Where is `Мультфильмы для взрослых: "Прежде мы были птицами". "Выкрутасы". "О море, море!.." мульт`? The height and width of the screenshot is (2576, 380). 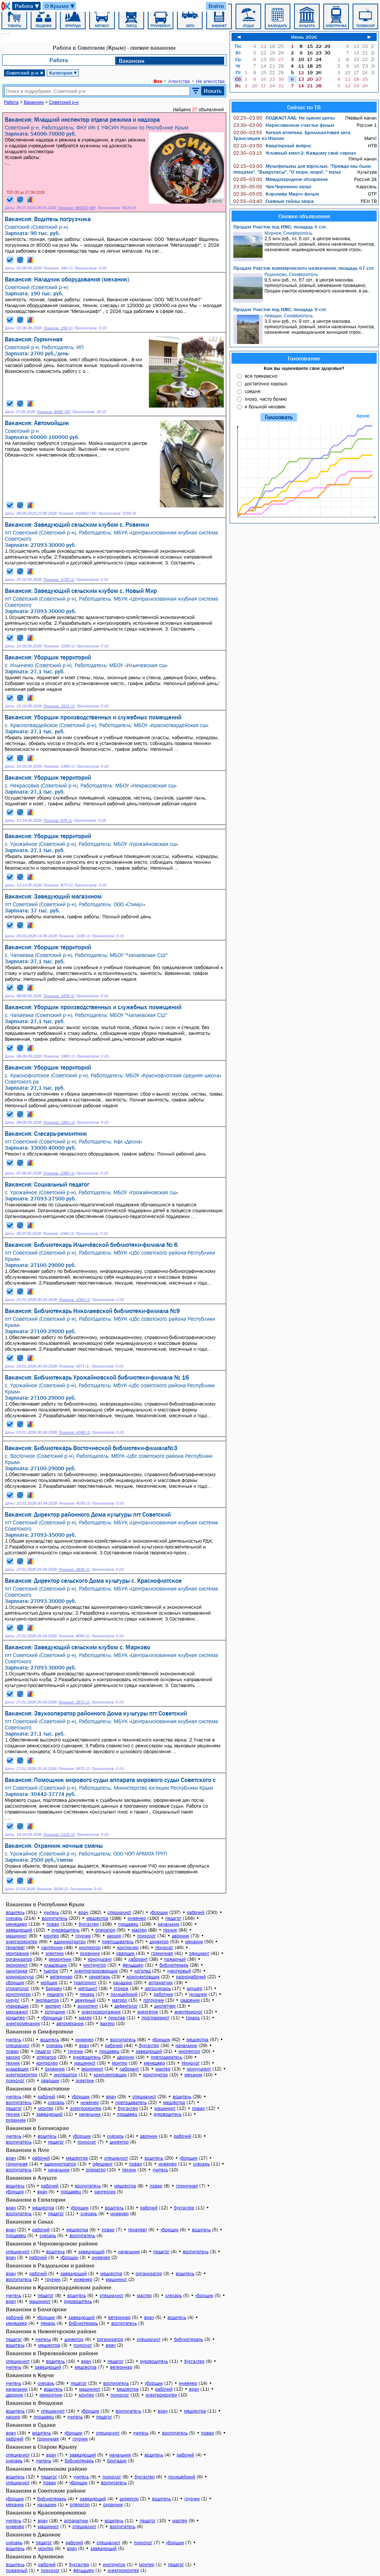
Мультфильмы для взрослых: "Прежде мы были птицами". "Выкрутасы". "О море, море!.." мульт is located at coordinates (302, 169).